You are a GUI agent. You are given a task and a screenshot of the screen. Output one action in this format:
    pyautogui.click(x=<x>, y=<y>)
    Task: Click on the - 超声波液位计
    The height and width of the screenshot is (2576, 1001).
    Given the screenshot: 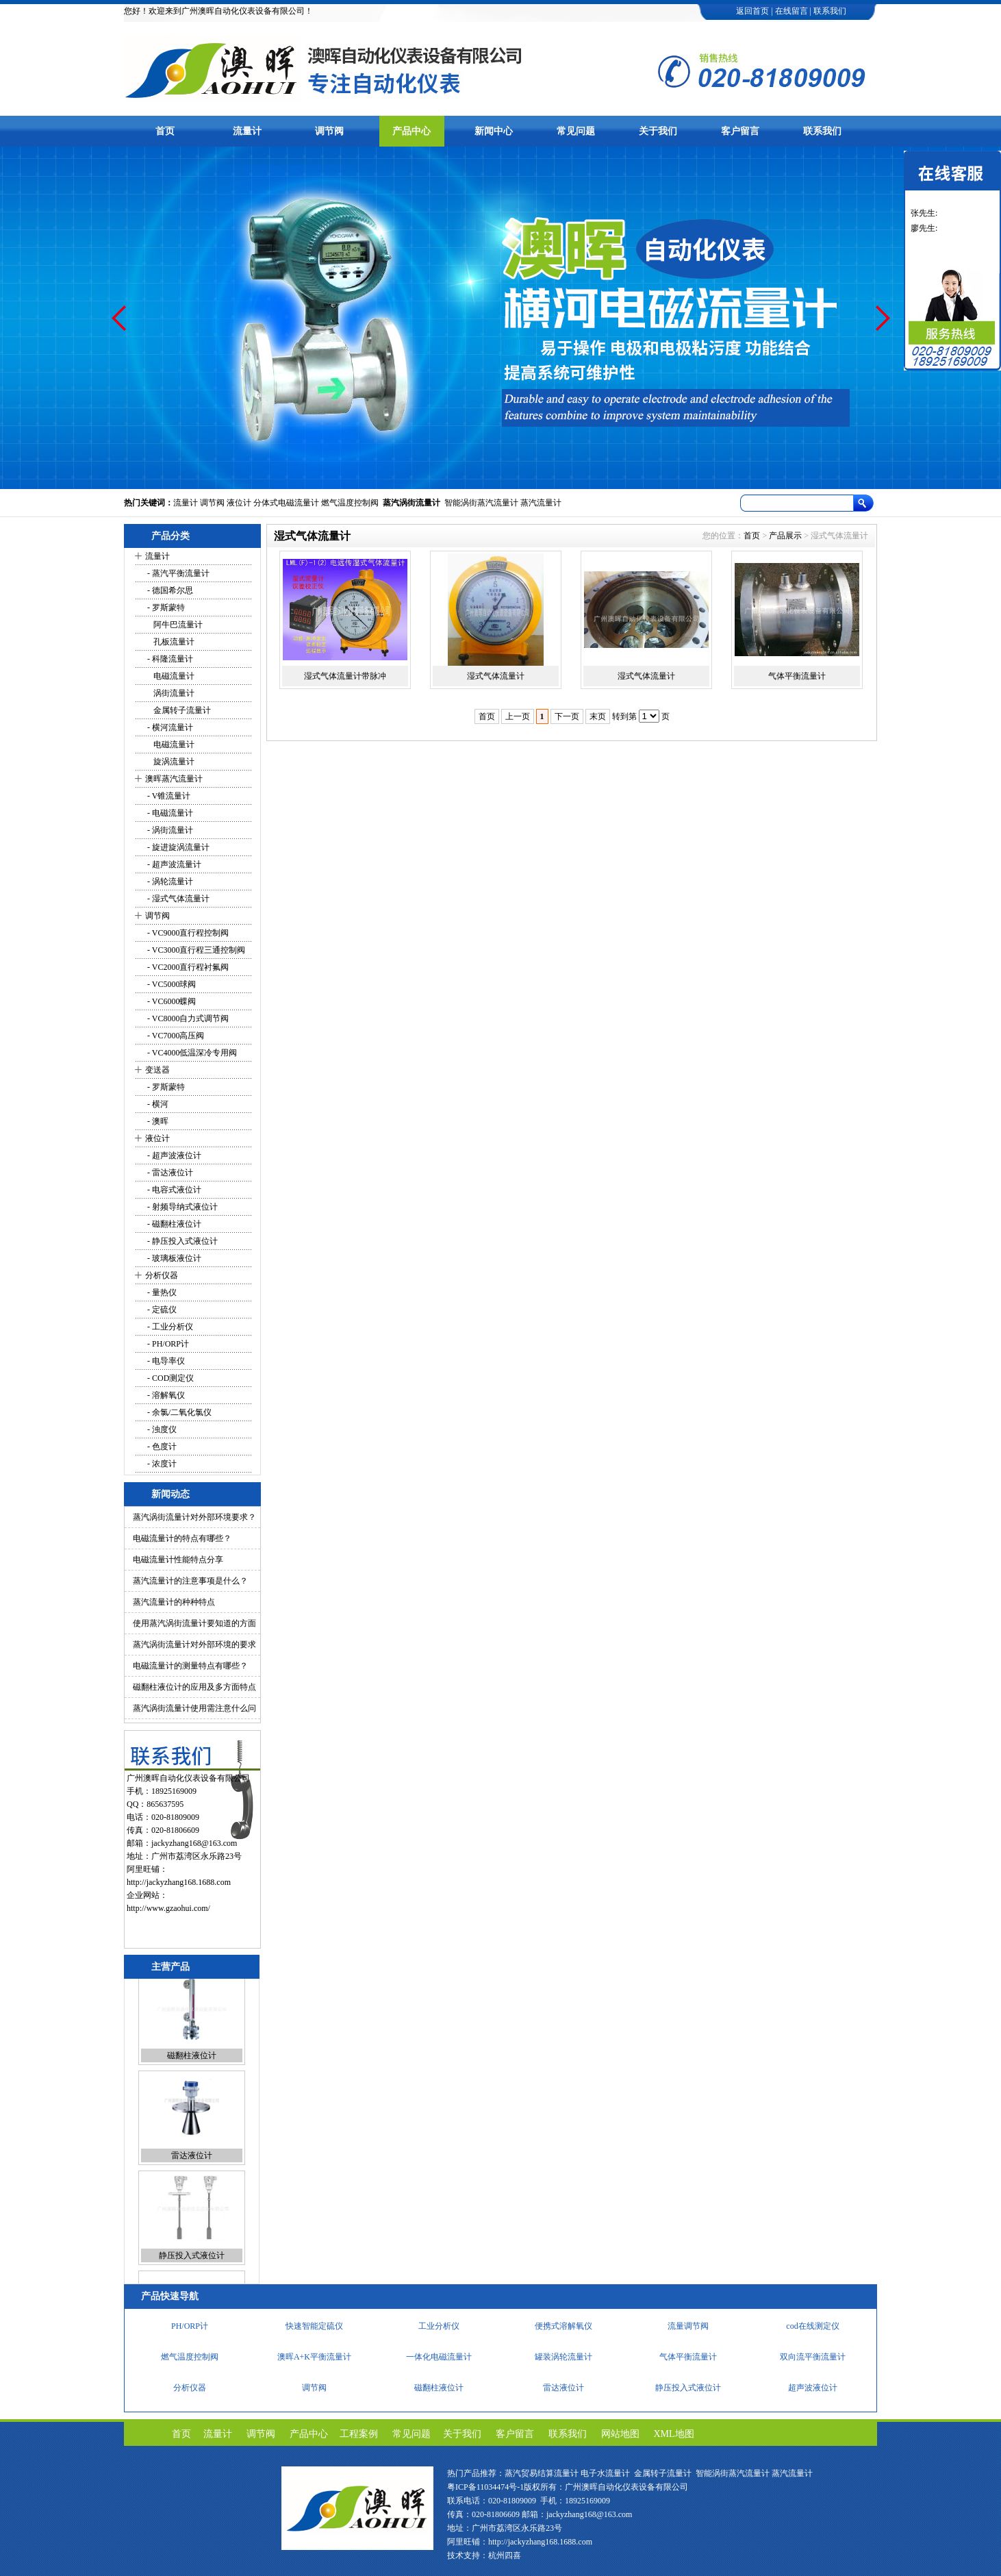 What is the action you would take?
    pyautogui.click(x=173, y=1155)
    